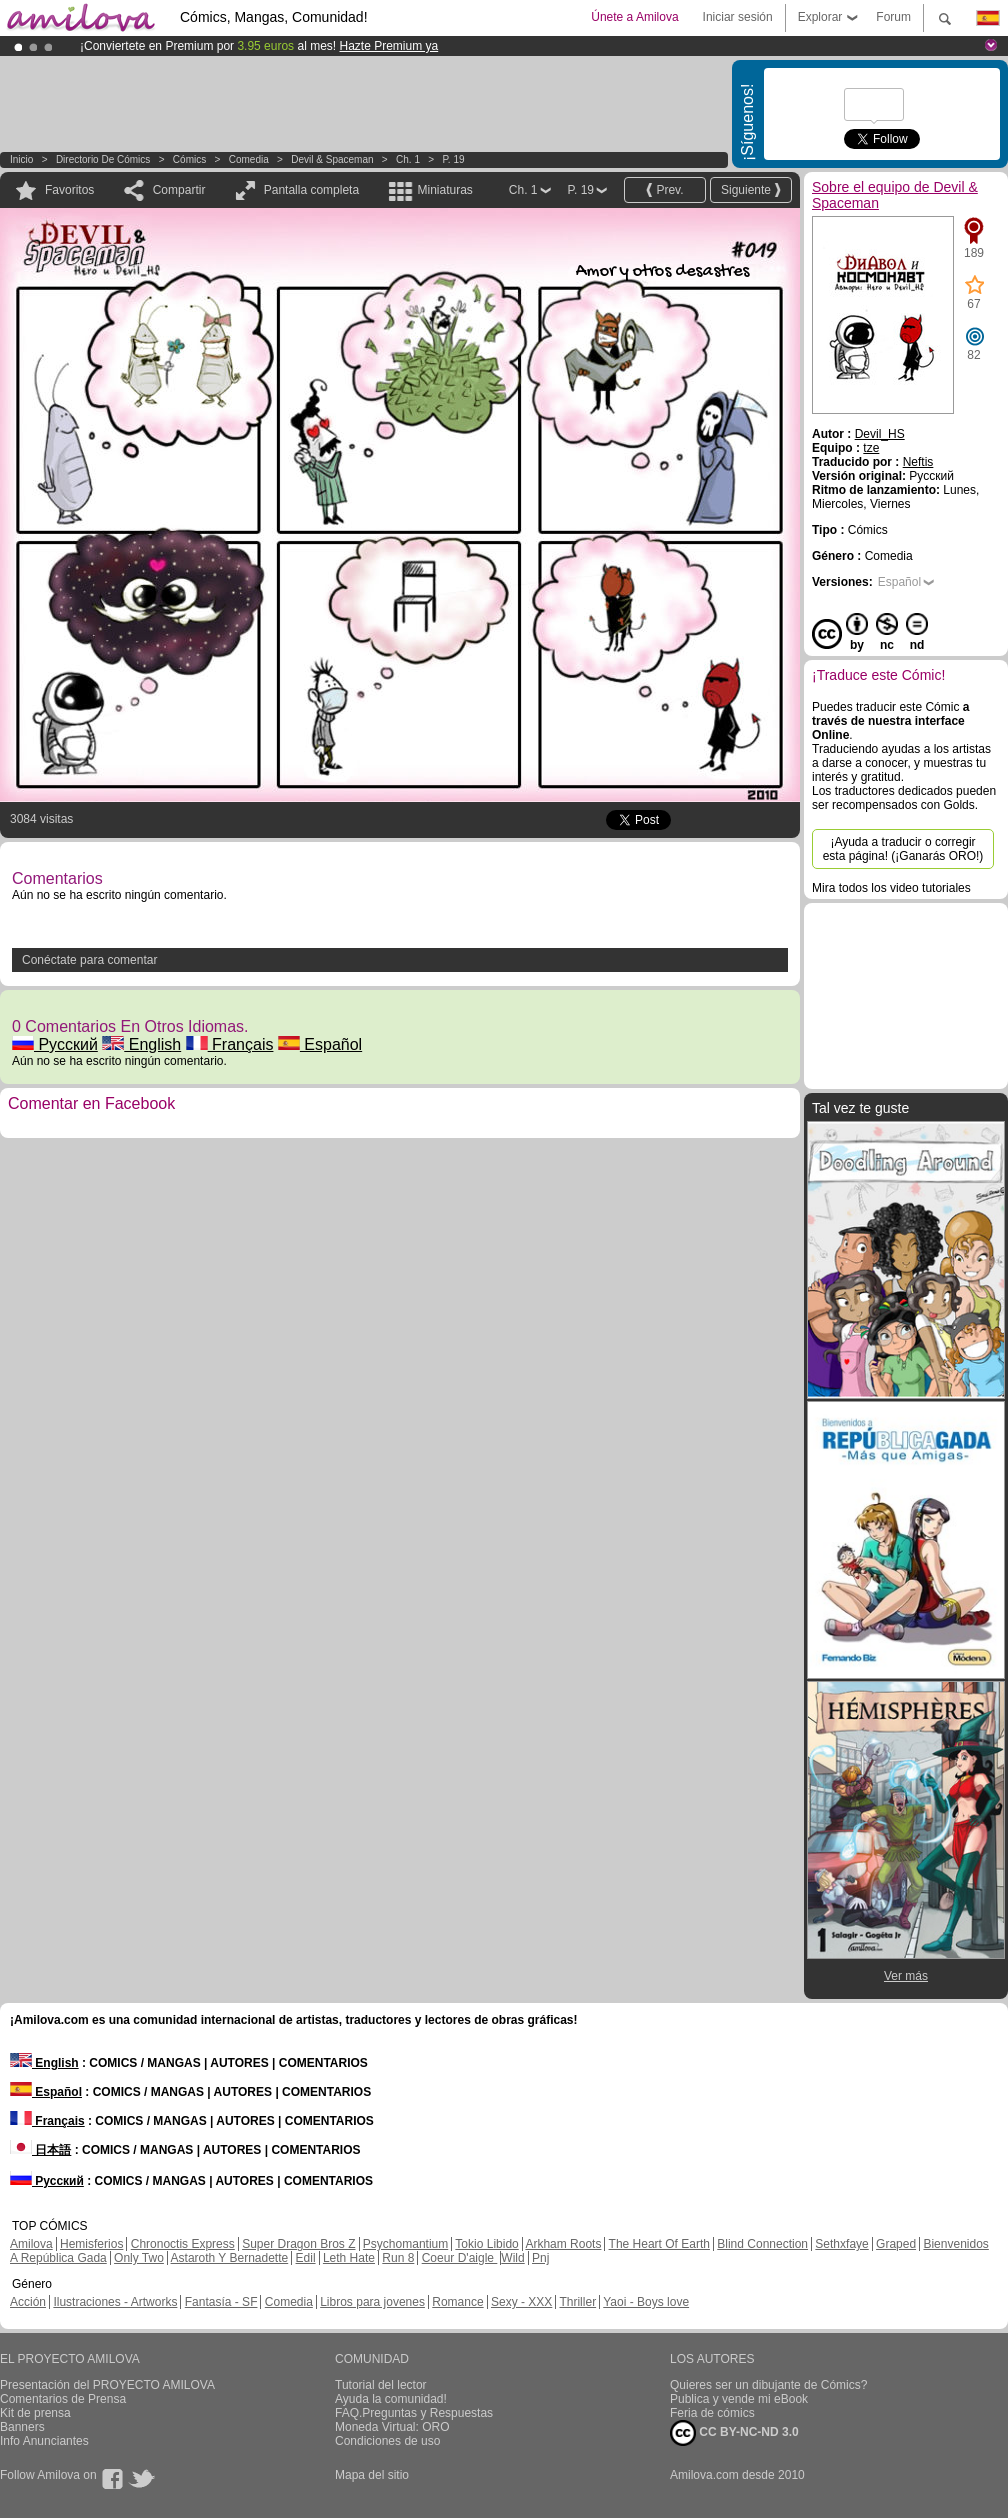 The height and width of the screenshot is (2518, 1008). What do you see at coordinates (298, 2244) in the screenshot?
I see `Super Dragon Bros Z` at bounding box center [298, 2244].